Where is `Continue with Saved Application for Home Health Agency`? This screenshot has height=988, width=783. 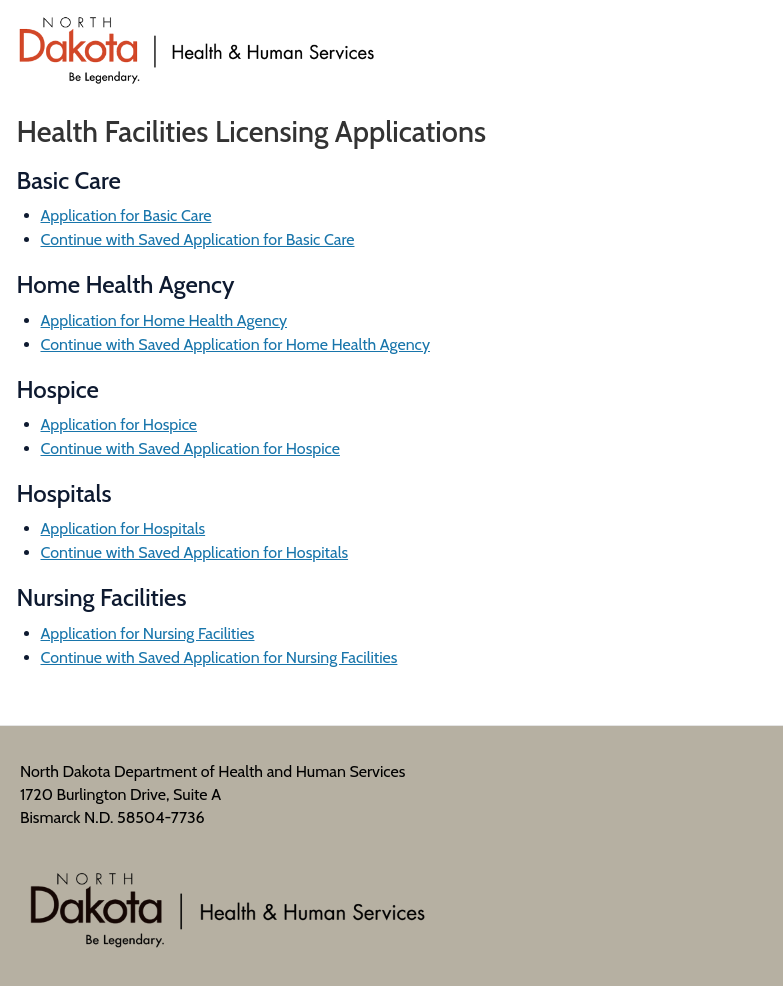
Continue with Saved Application for Home Health Agency is located at coordinates (235, 344).